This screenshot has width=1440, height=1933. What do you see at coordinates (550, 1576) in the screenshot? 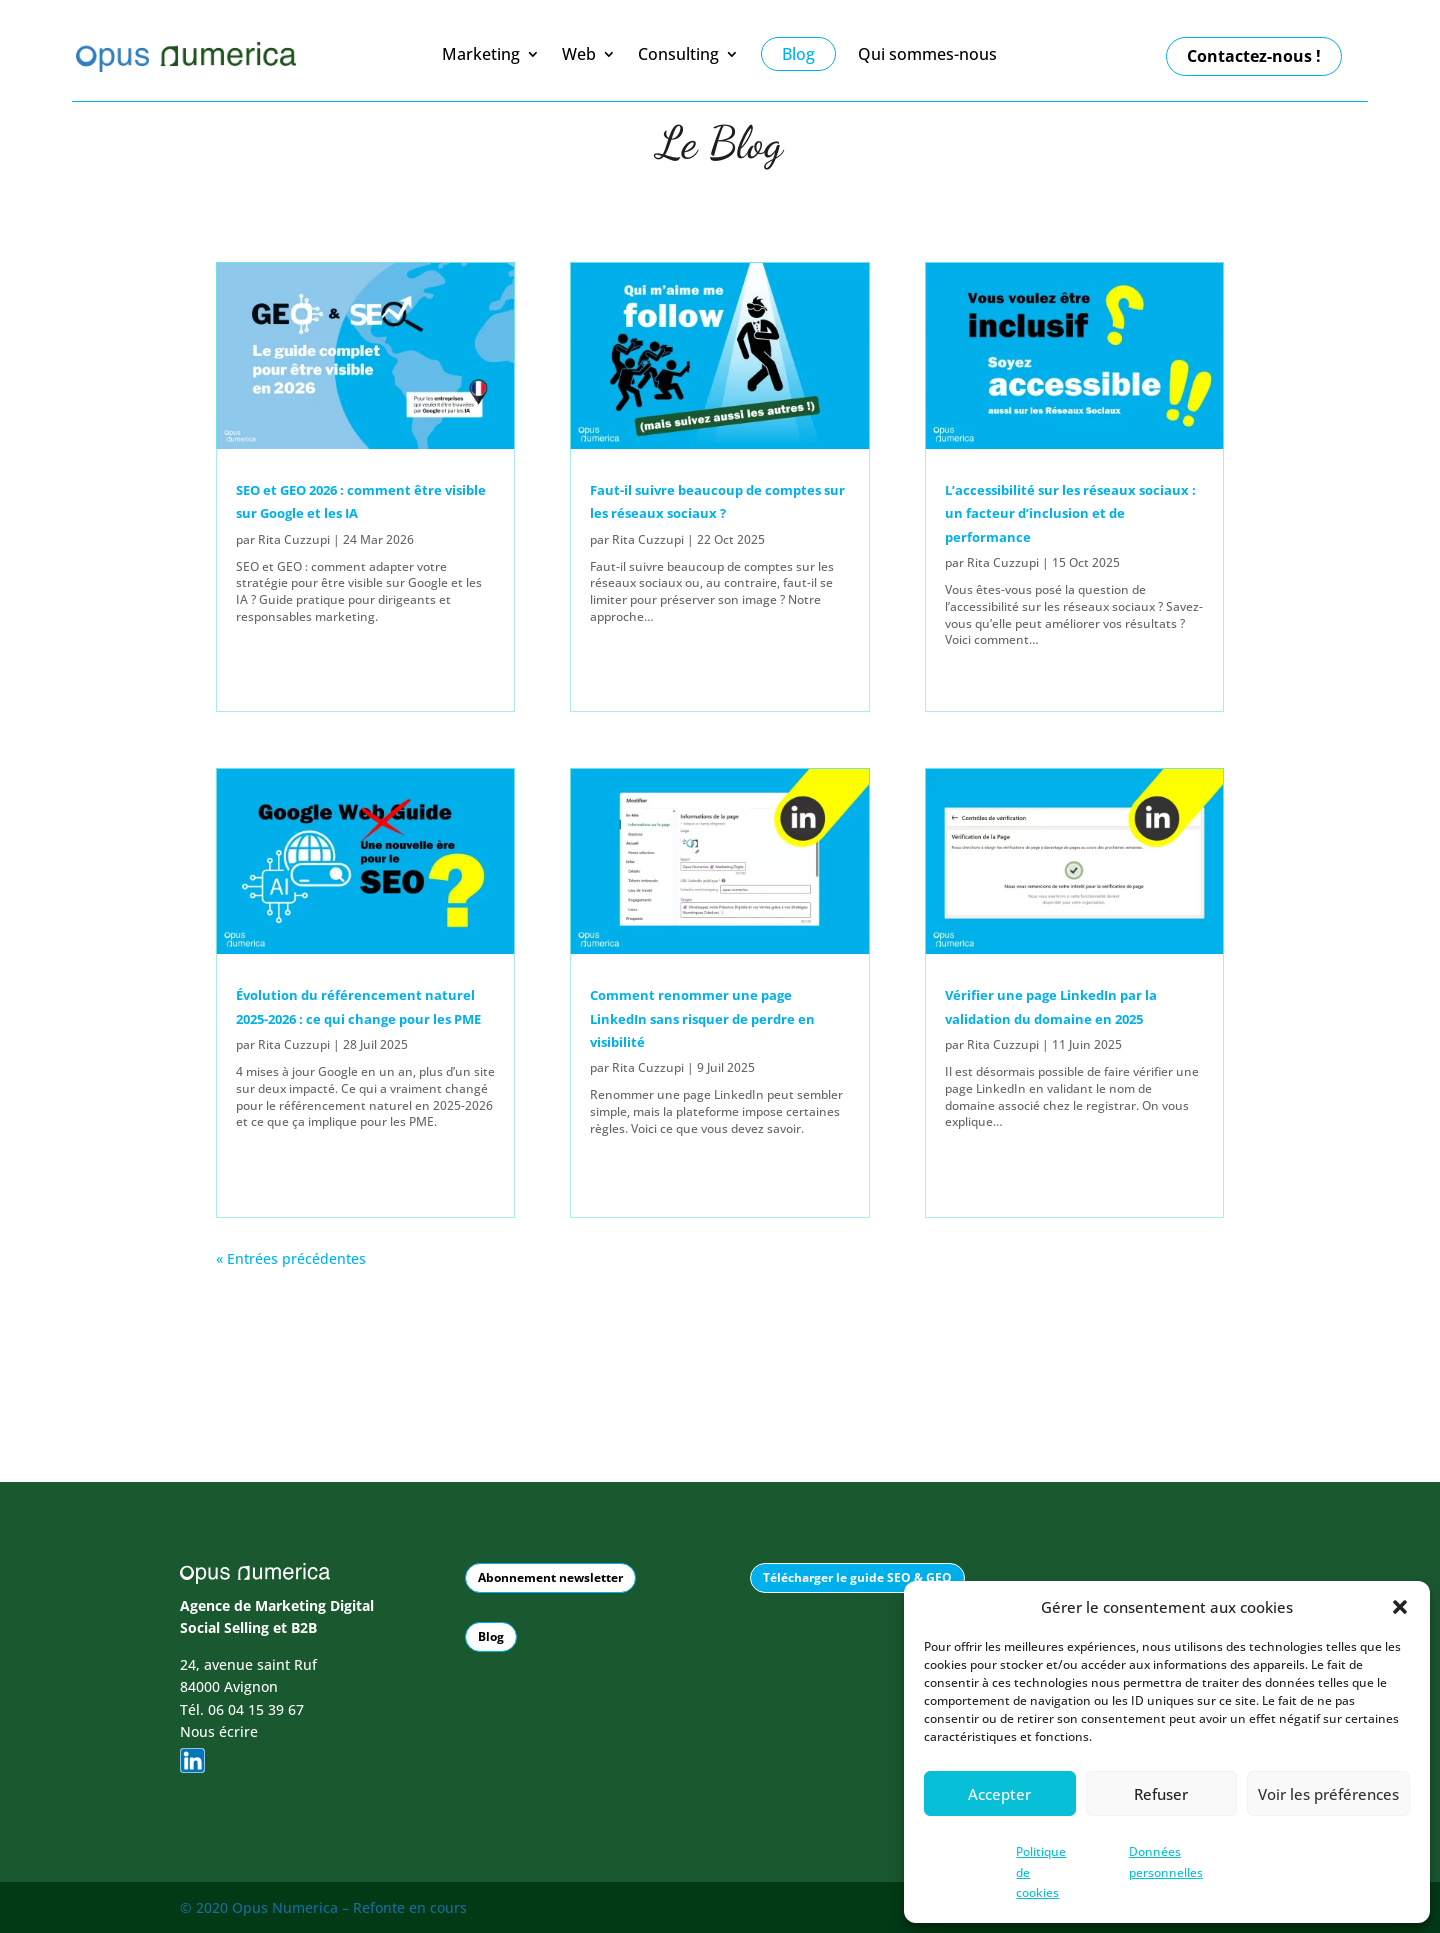
I see `Abonnement newsletter` at bounding box center [550, 1576].